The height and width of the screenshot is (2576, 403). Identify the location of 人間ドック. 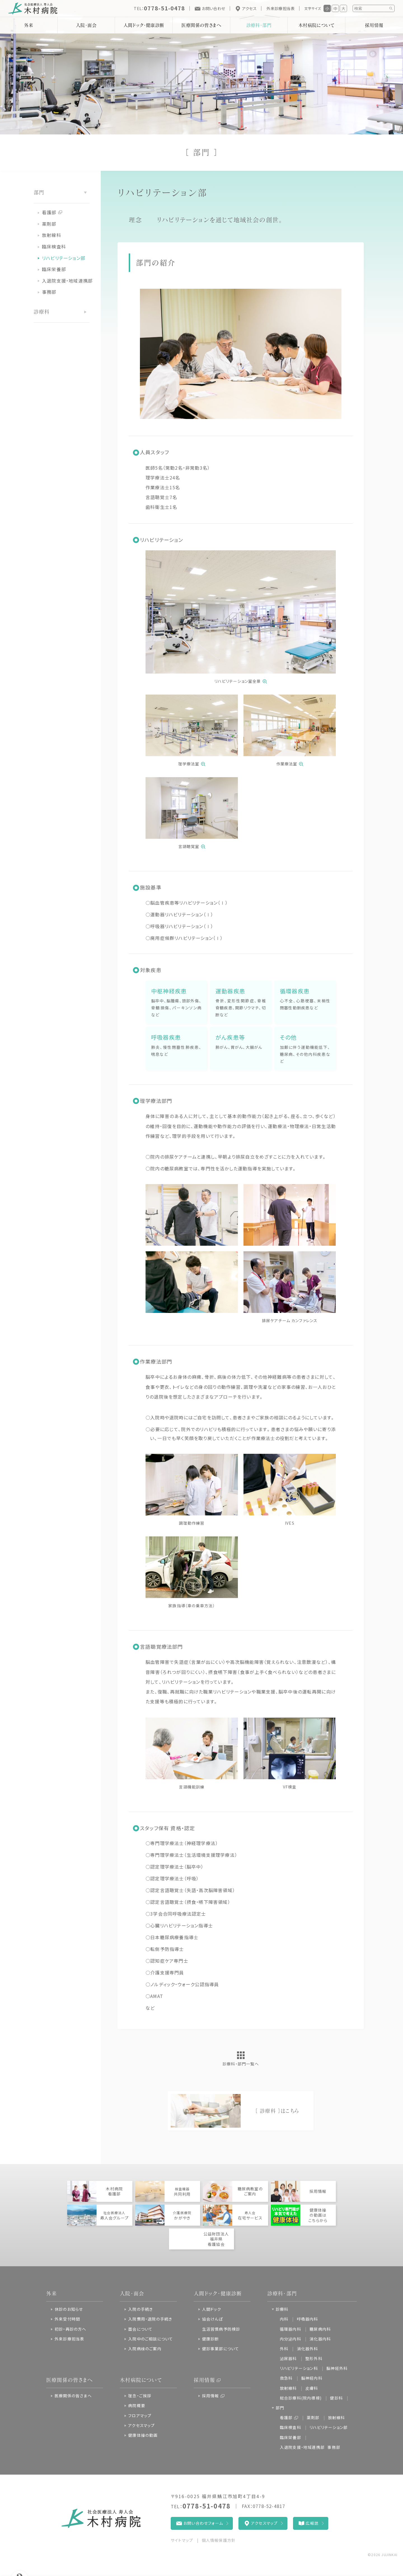
(211, 2309).